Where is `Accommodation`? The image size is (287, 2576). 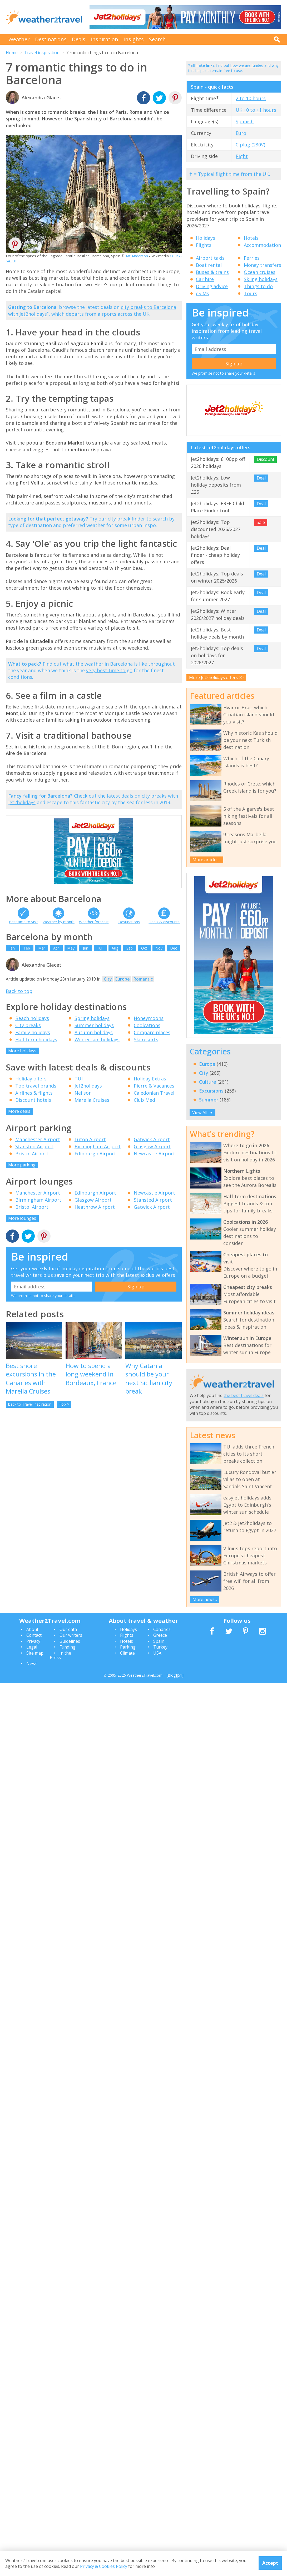 Accommodation is located at coordinates (262, 245).